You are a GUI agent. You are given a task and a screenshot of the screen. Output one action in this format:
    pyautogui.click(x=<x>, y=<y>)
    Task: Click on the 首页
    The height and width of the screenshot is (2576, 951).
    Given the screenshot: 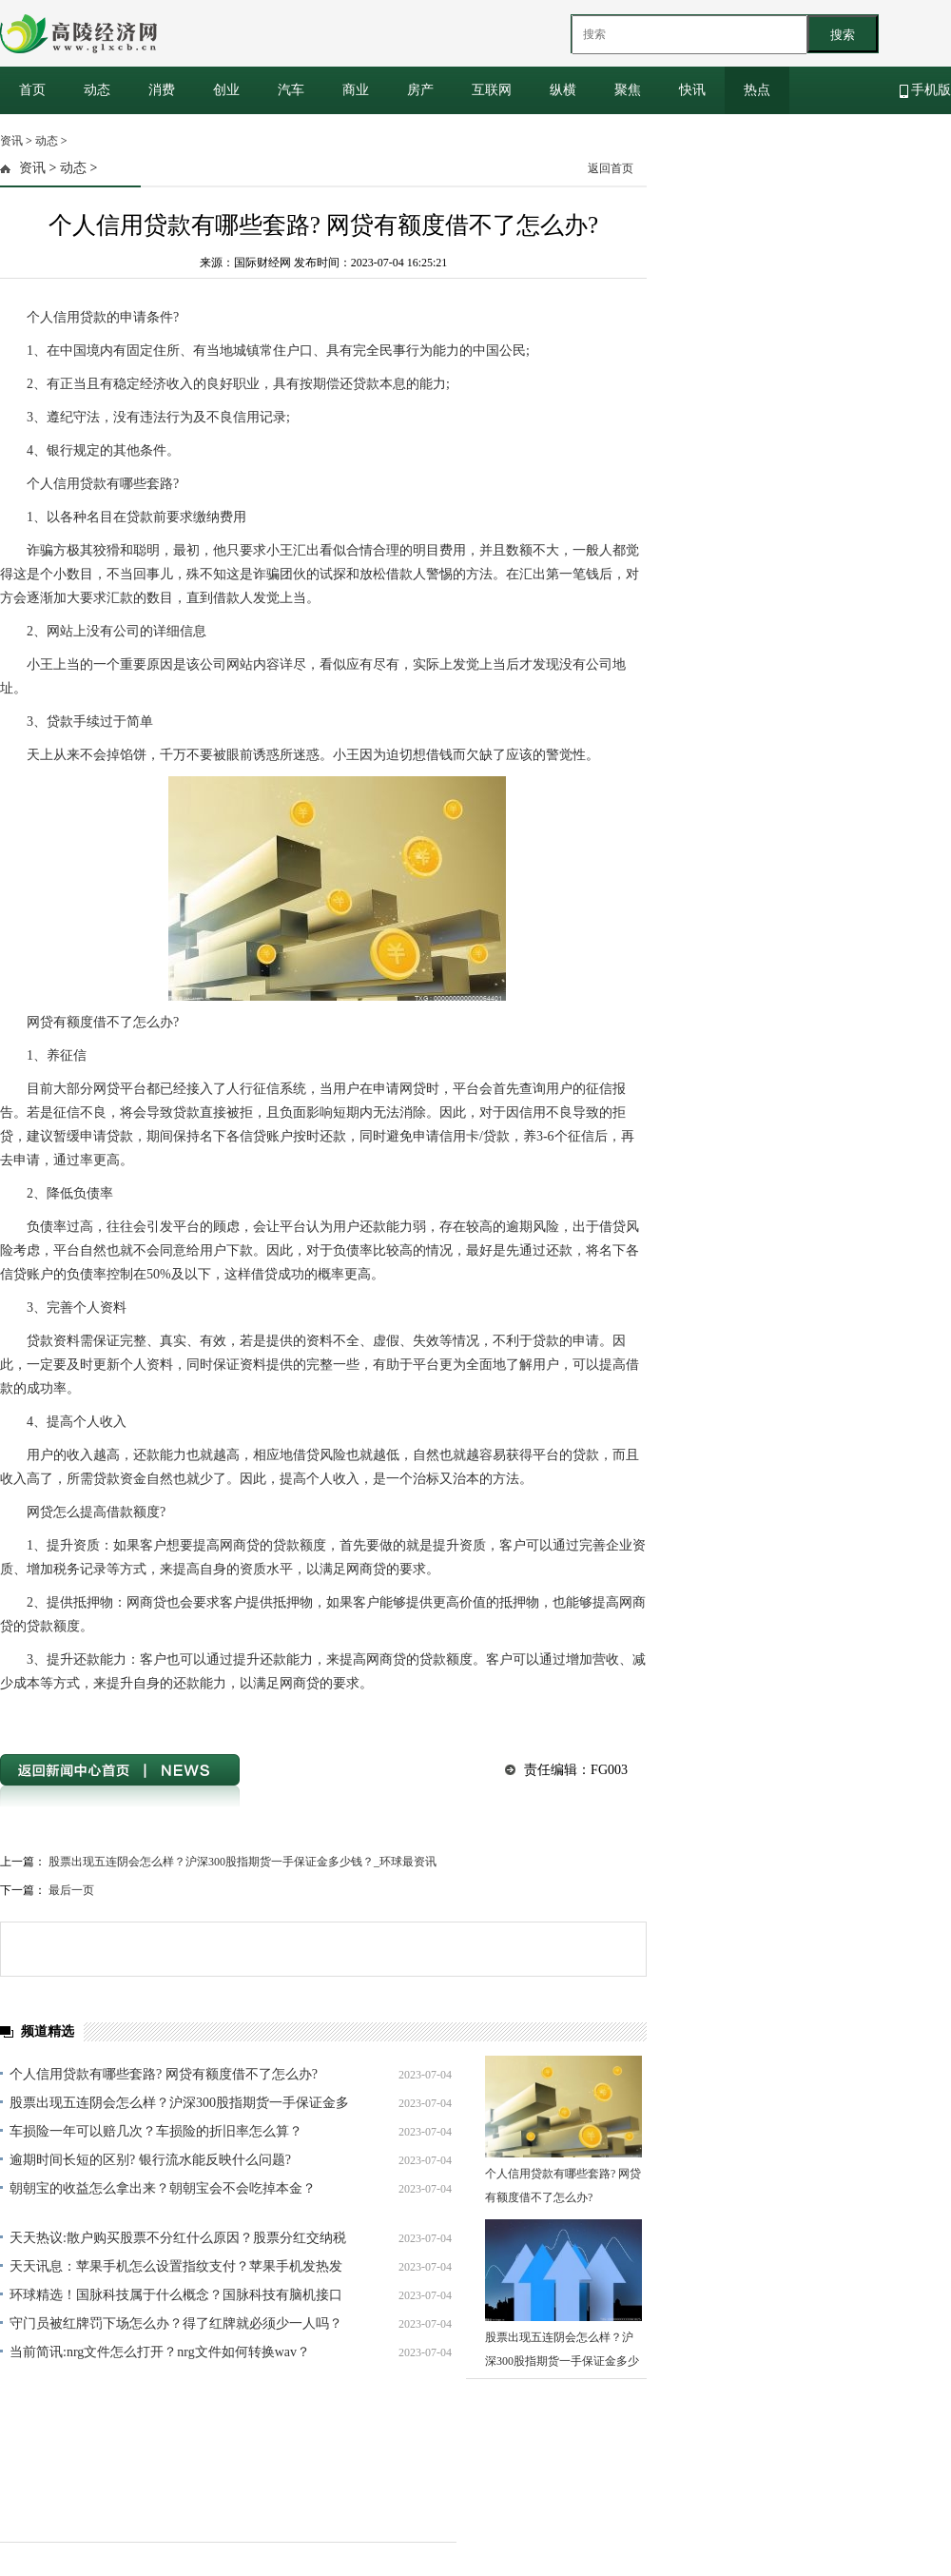 What is the action you would take?
    pyautogui.click(x=32, y=90)
    